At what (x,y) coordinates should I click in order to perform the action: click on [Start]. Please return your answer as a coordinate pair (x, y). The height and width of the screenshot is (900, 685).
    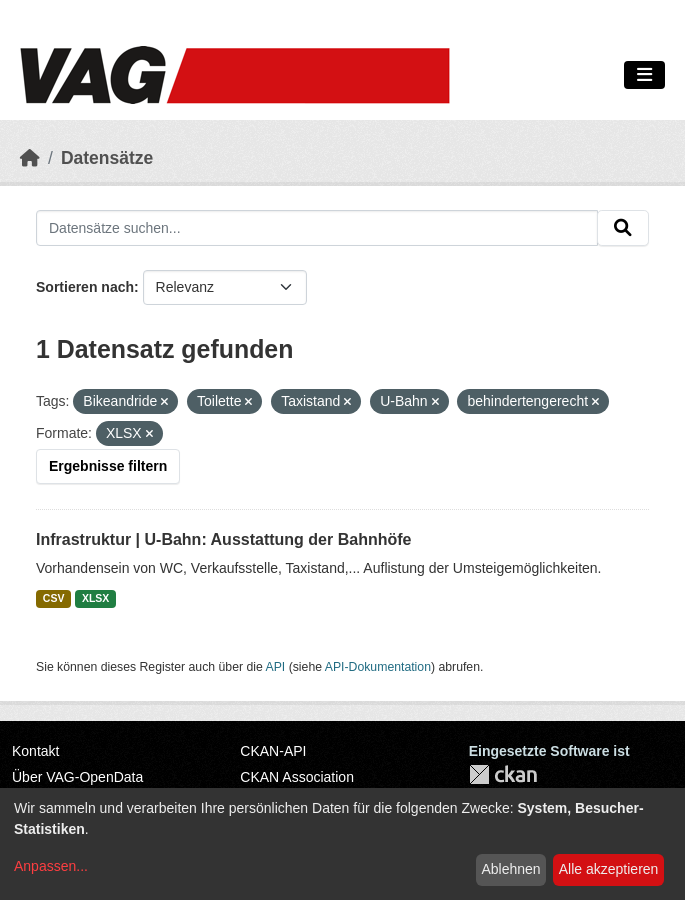
    Looking at the image, I should click on (30, 158).